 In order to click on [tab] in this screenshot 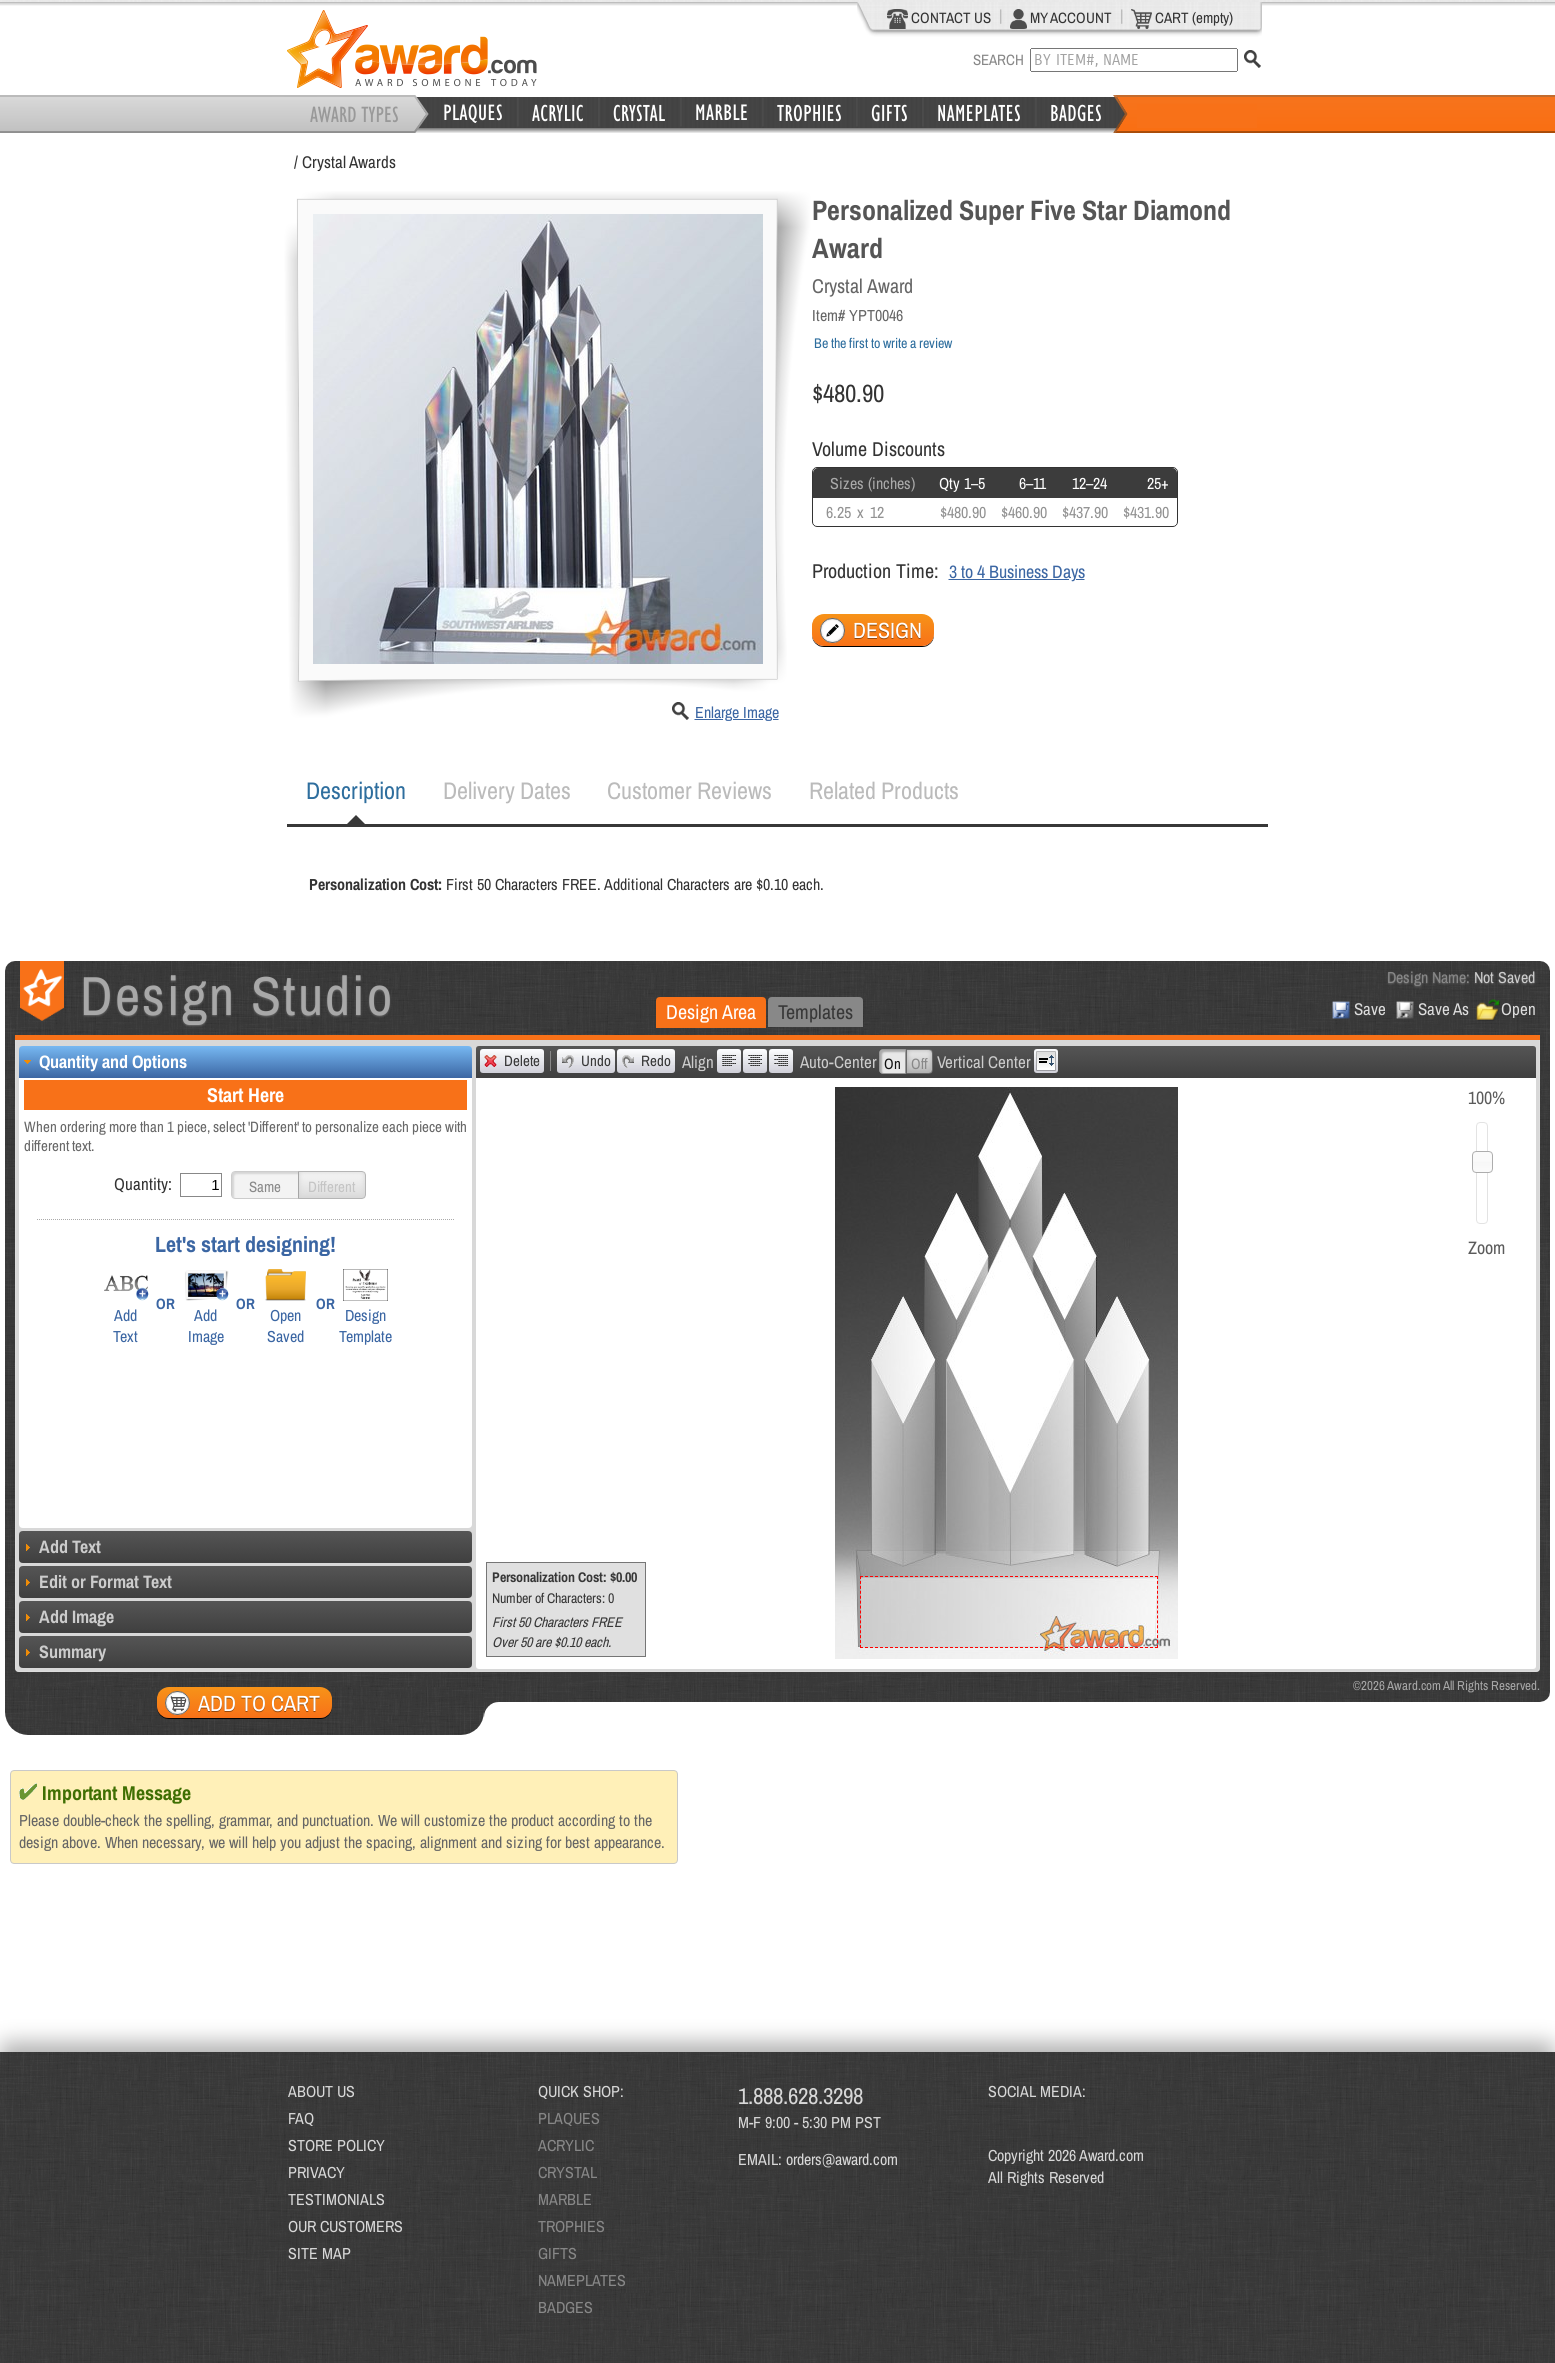, I will do `click(356, 791)`.